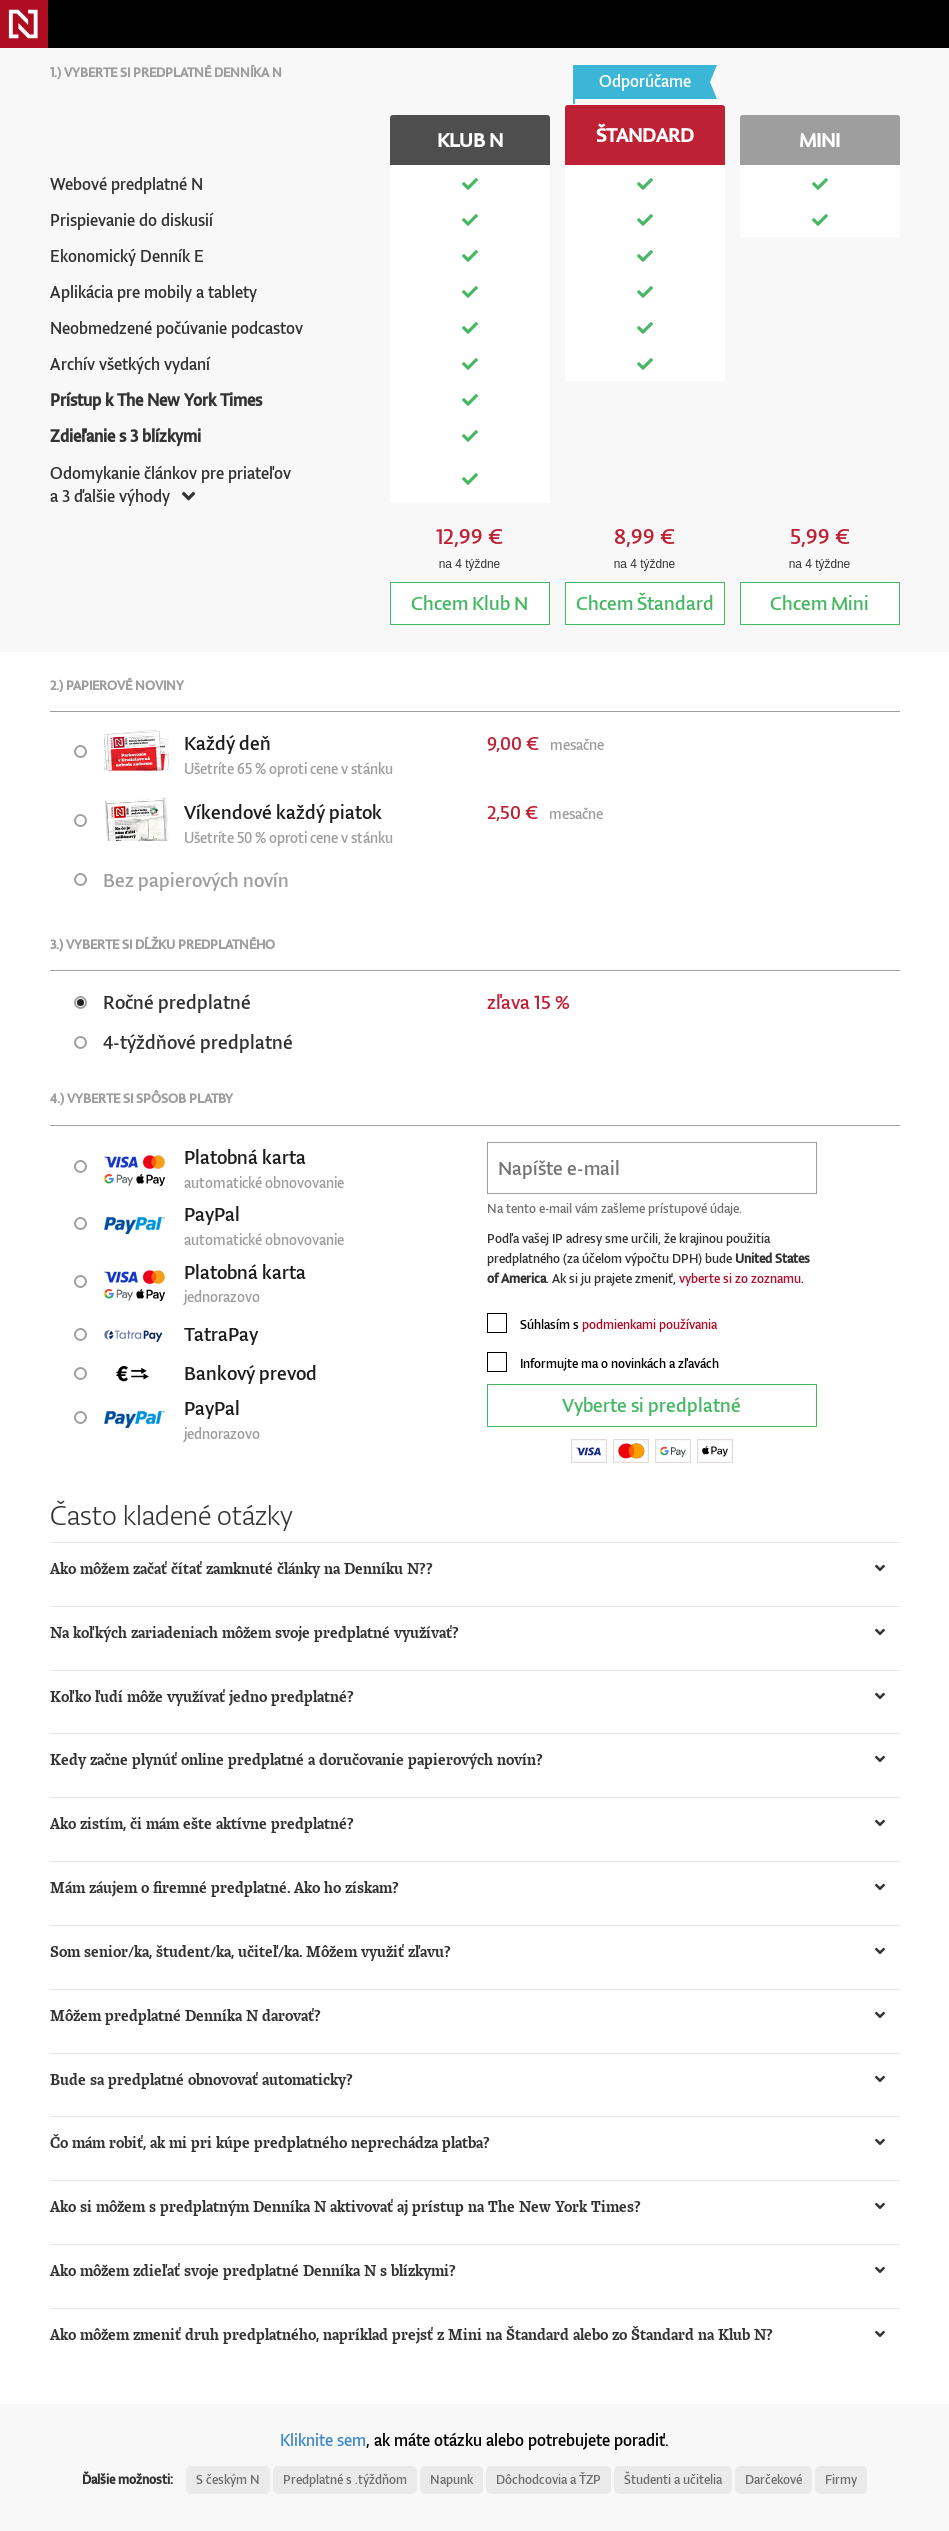 This screenshot has width=949, height=2531. What do you see at coordinates (603, 1362) in the screenshot?
I see `Informujte ma o novinkách a zľavách` at bounding box center [603, 1362].